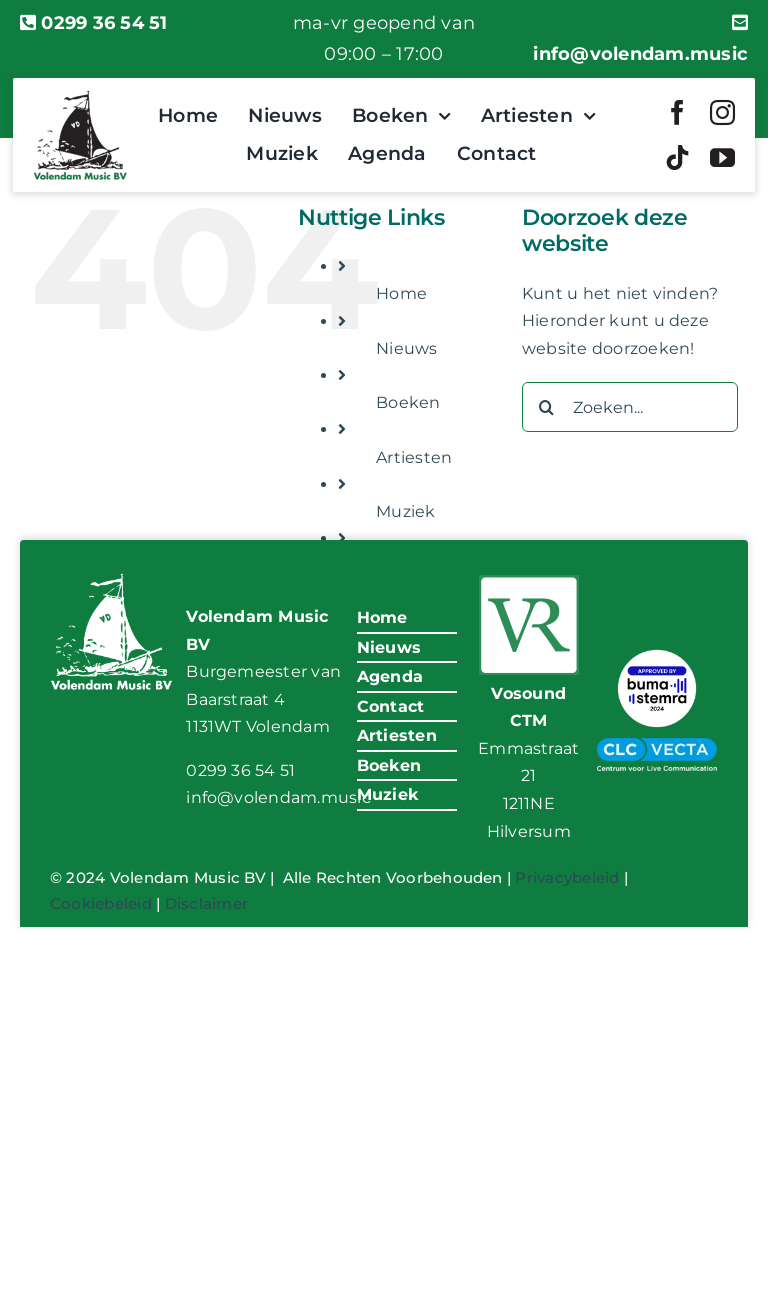  Describe the element at coordinates (408, 402) in the screenshot. I see `Boeken` at that location.